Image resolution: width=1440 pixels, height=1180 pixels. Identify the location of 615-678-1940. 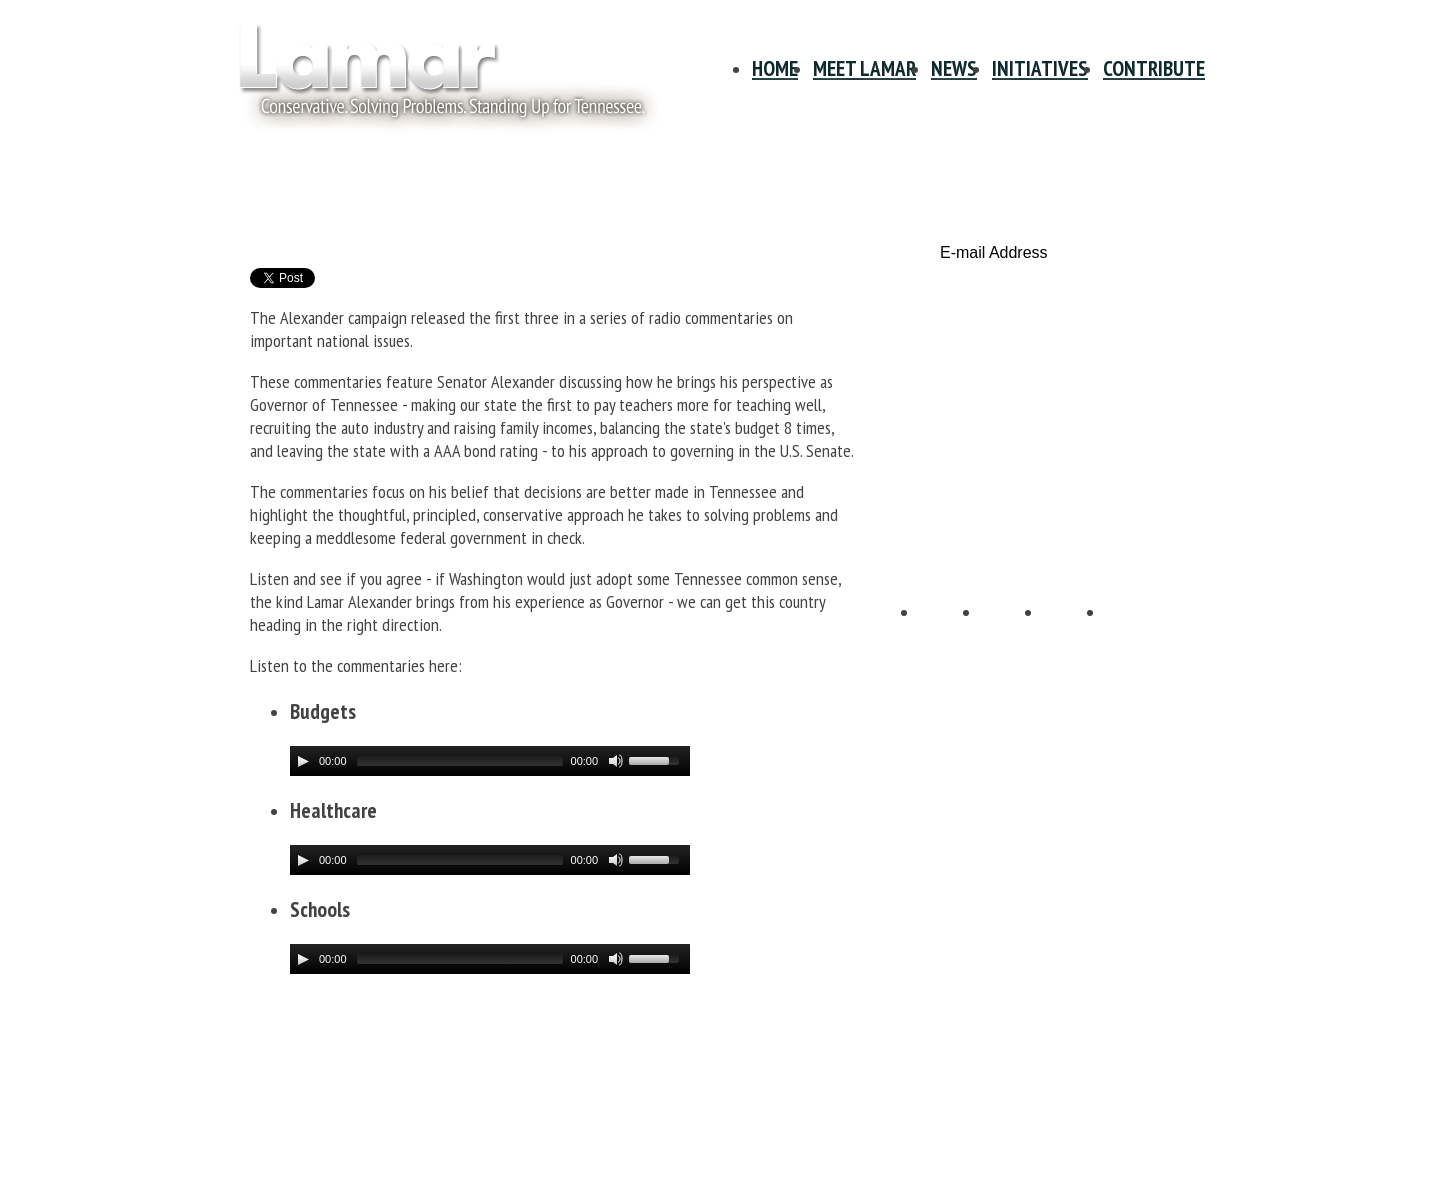
(280, 1122).